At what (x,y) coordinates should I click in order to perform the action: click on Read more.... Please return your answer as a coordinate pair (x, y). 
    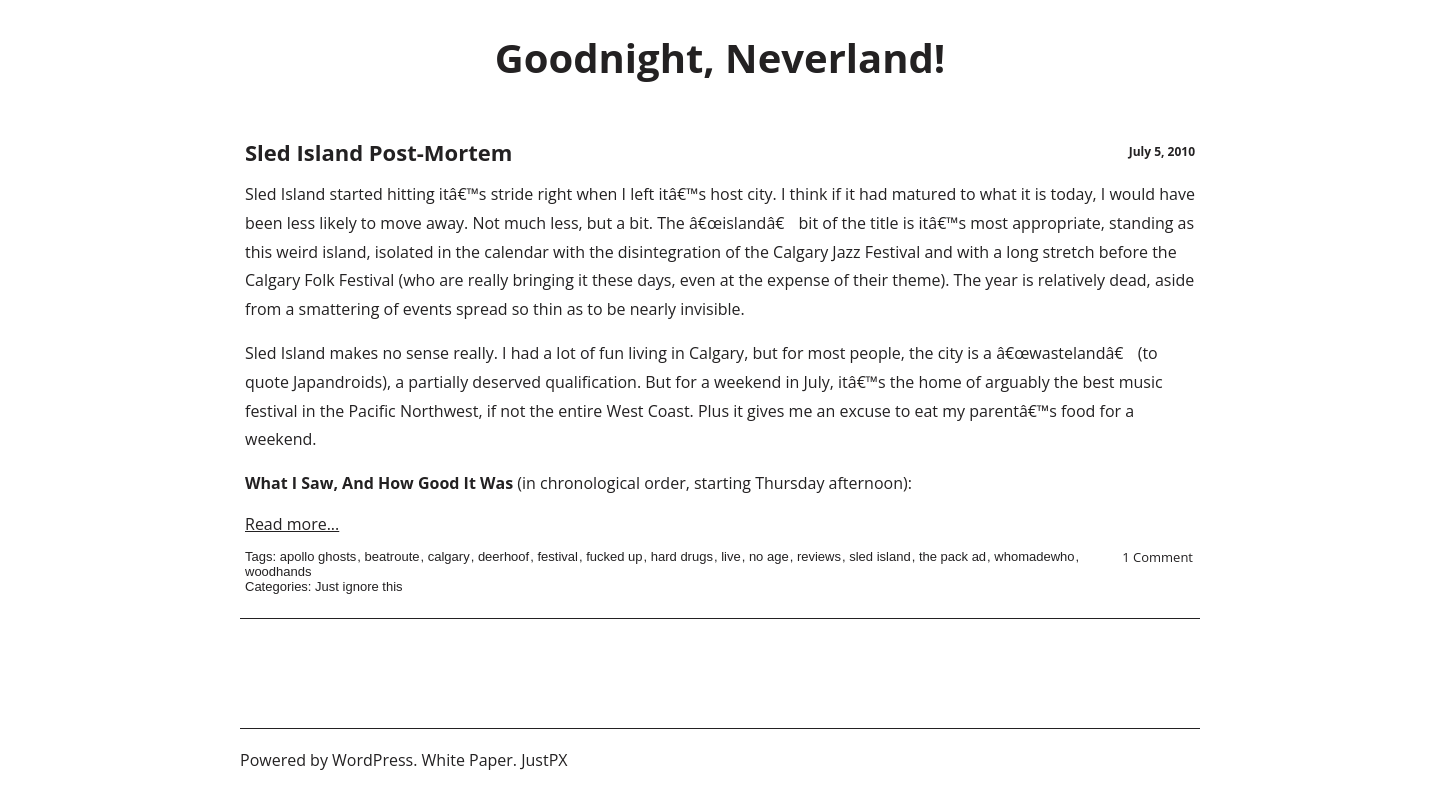
    Looking at the image, I should click on (292, 524).